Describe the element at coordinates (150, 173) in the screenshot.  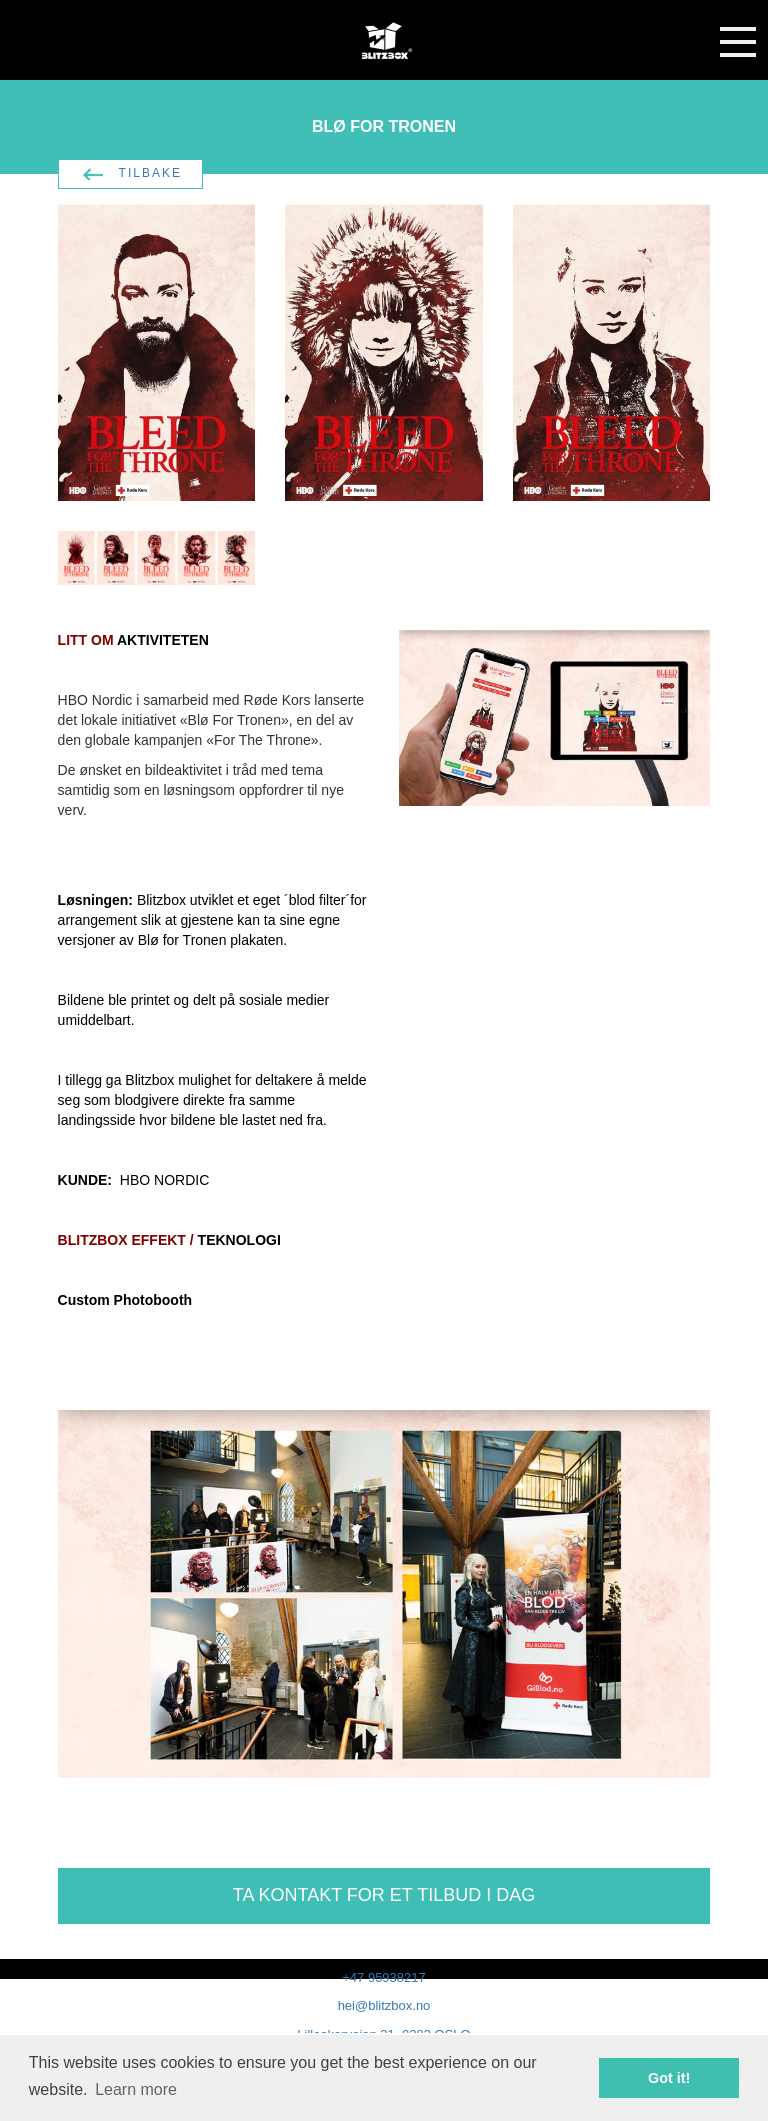
I see `TILBAKE` at that location.